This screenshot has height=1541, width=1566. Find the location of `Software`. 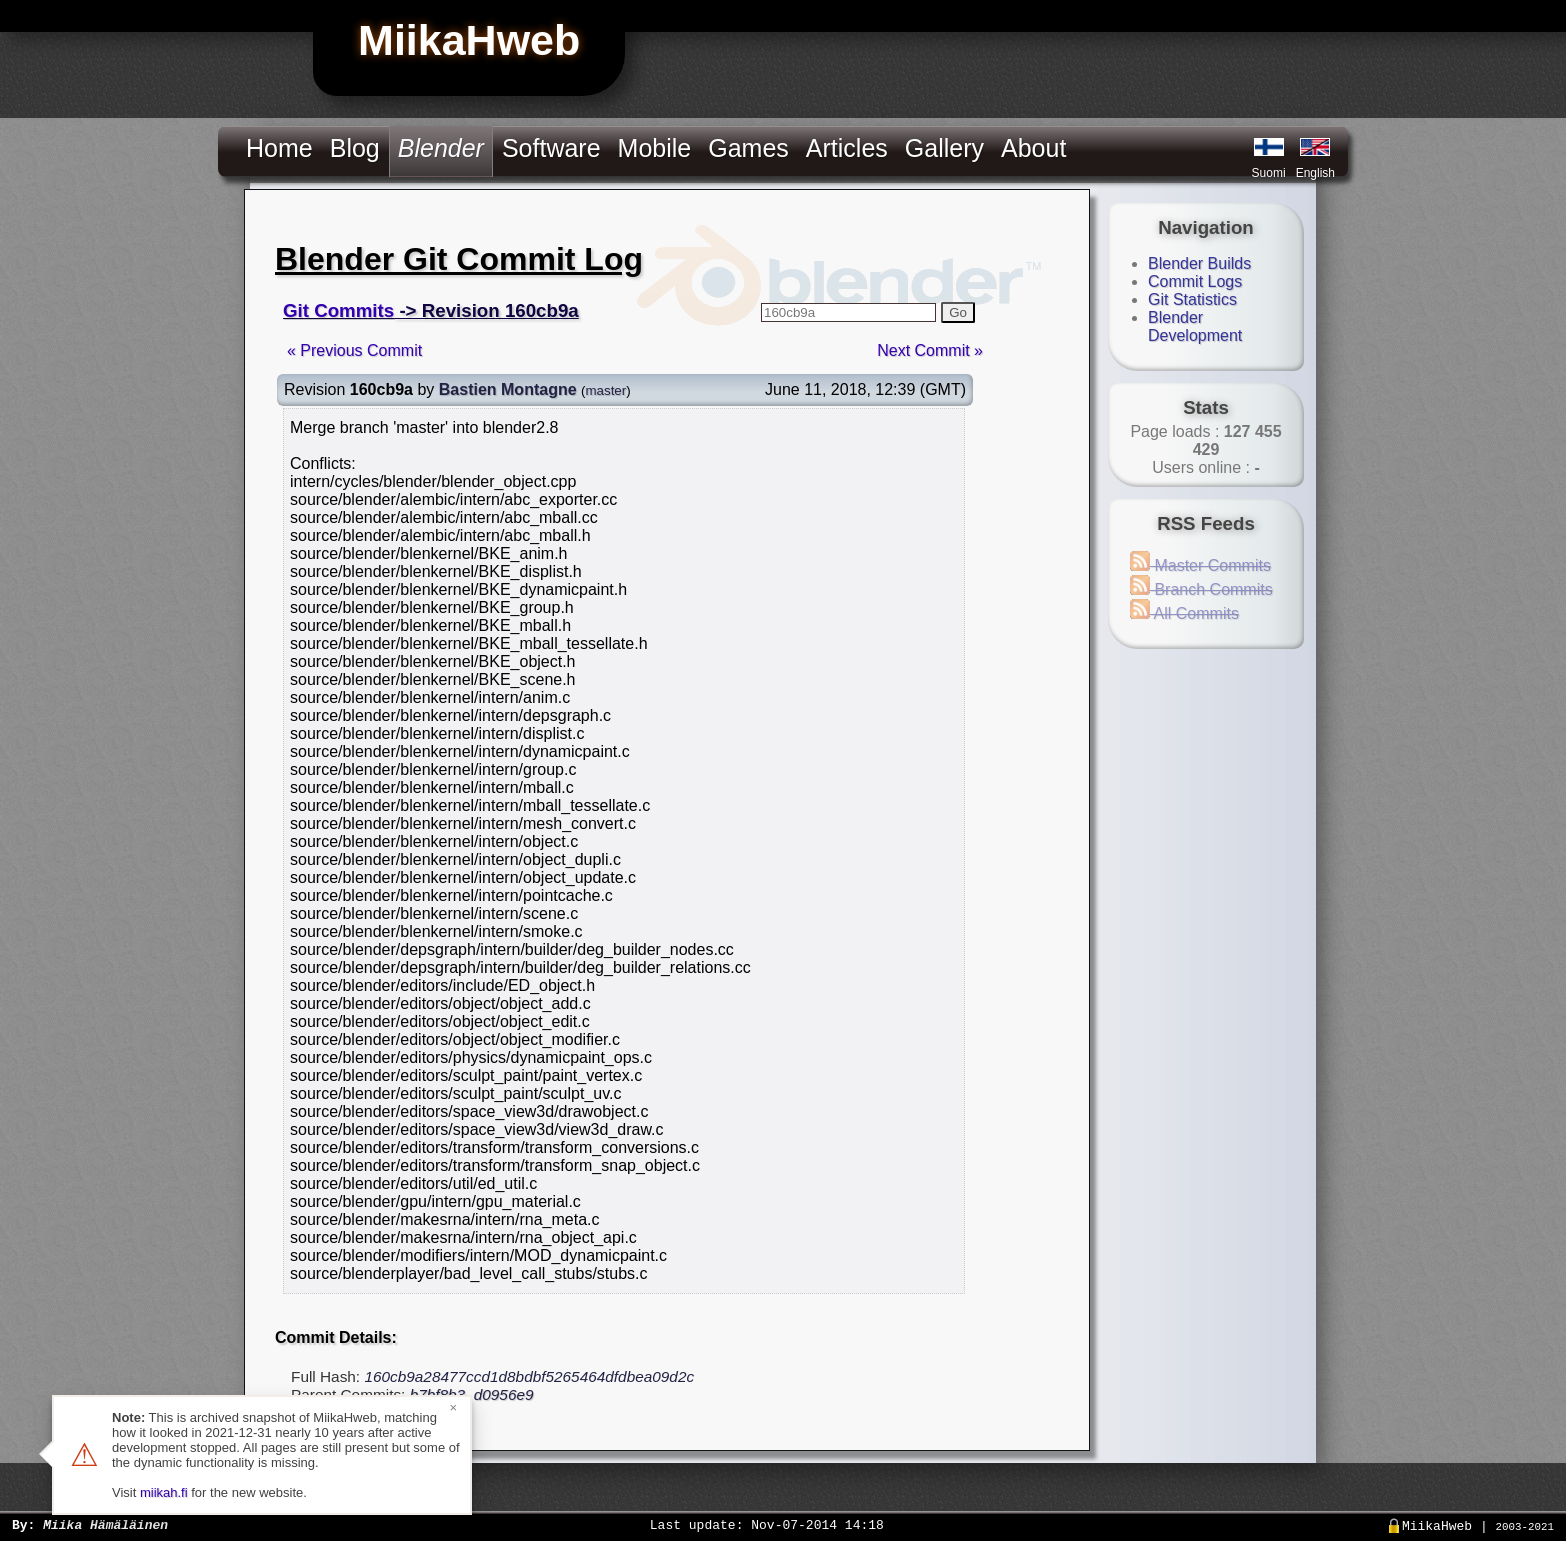

Software is located at coordinates (551, 148).